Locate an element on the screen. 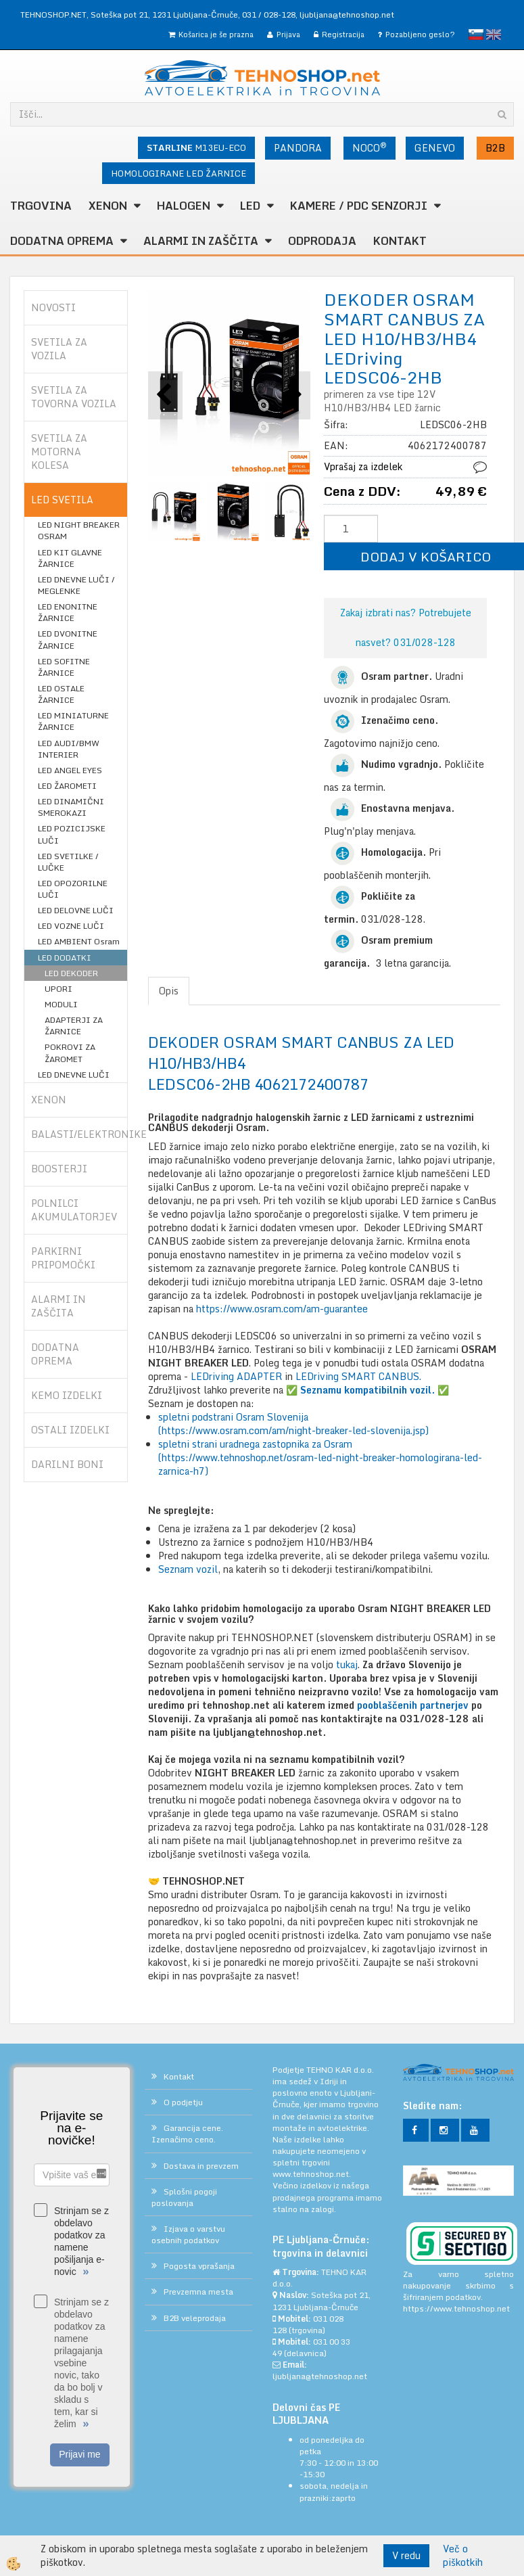 The image size is (524, 2576). LED OPOZORILNE LUČI is located at coordinates (73, 889).